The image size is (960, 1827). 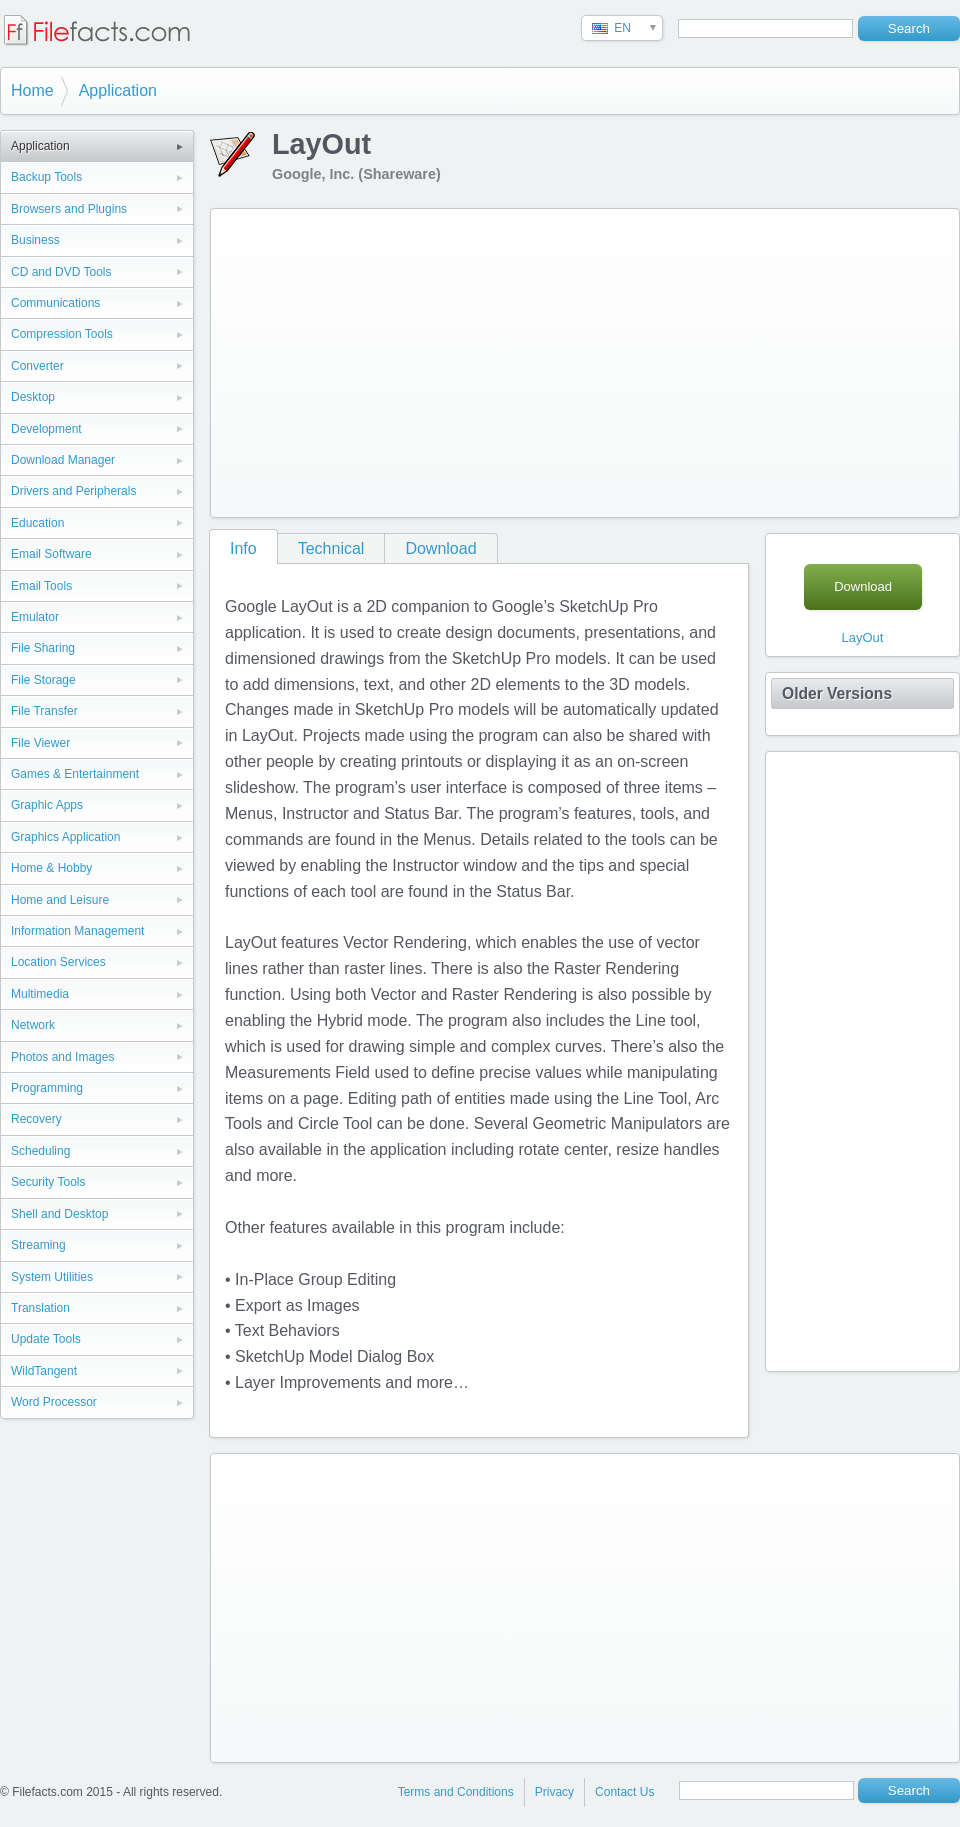 What do you see at coordinates (44, 711) in the screenshot?
I see `File Transfer` at bounding box center [44, 711].